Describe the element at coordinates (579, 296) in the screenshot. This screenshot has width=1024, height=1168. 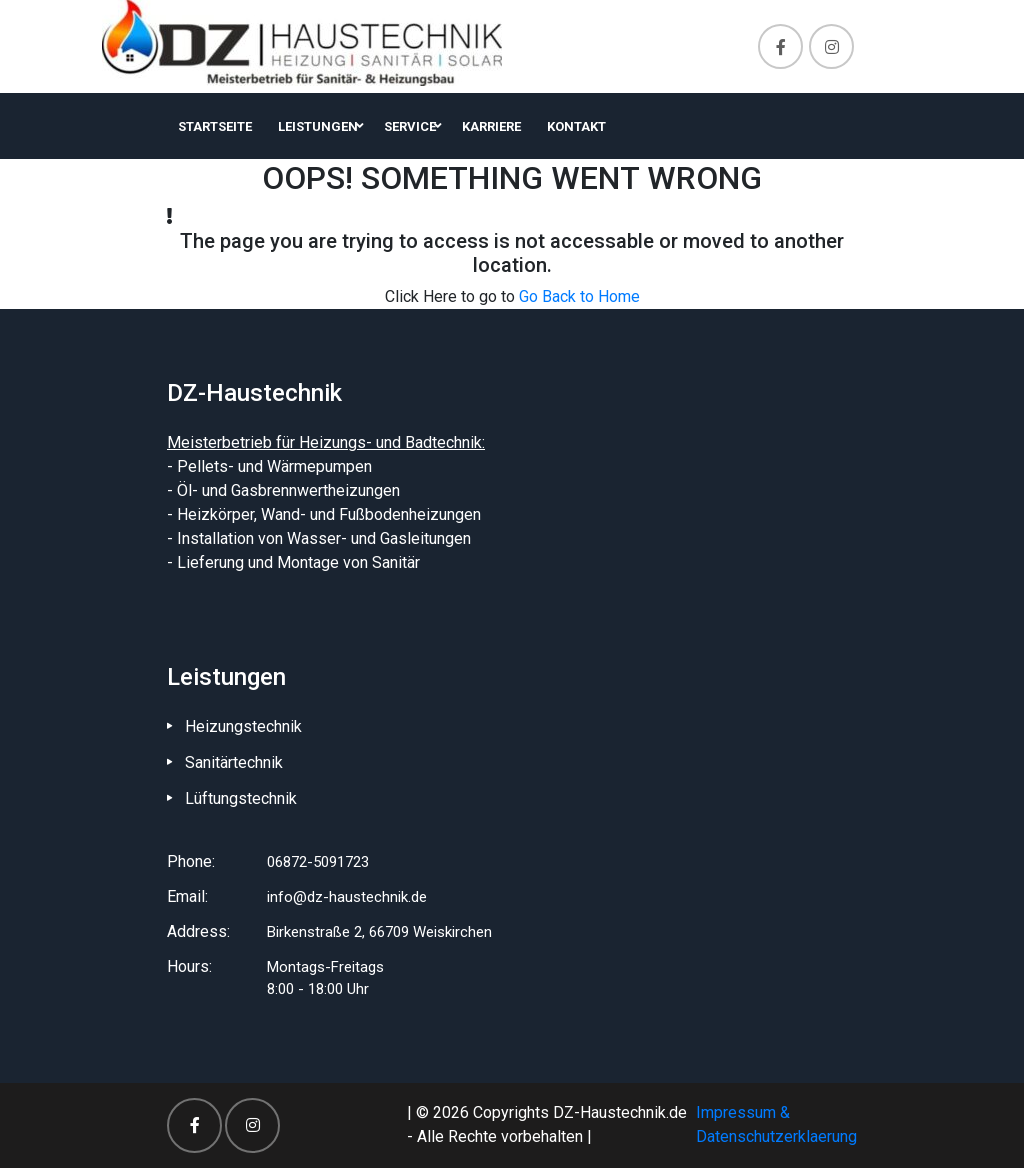
I see `Go Back to Home` at that location.